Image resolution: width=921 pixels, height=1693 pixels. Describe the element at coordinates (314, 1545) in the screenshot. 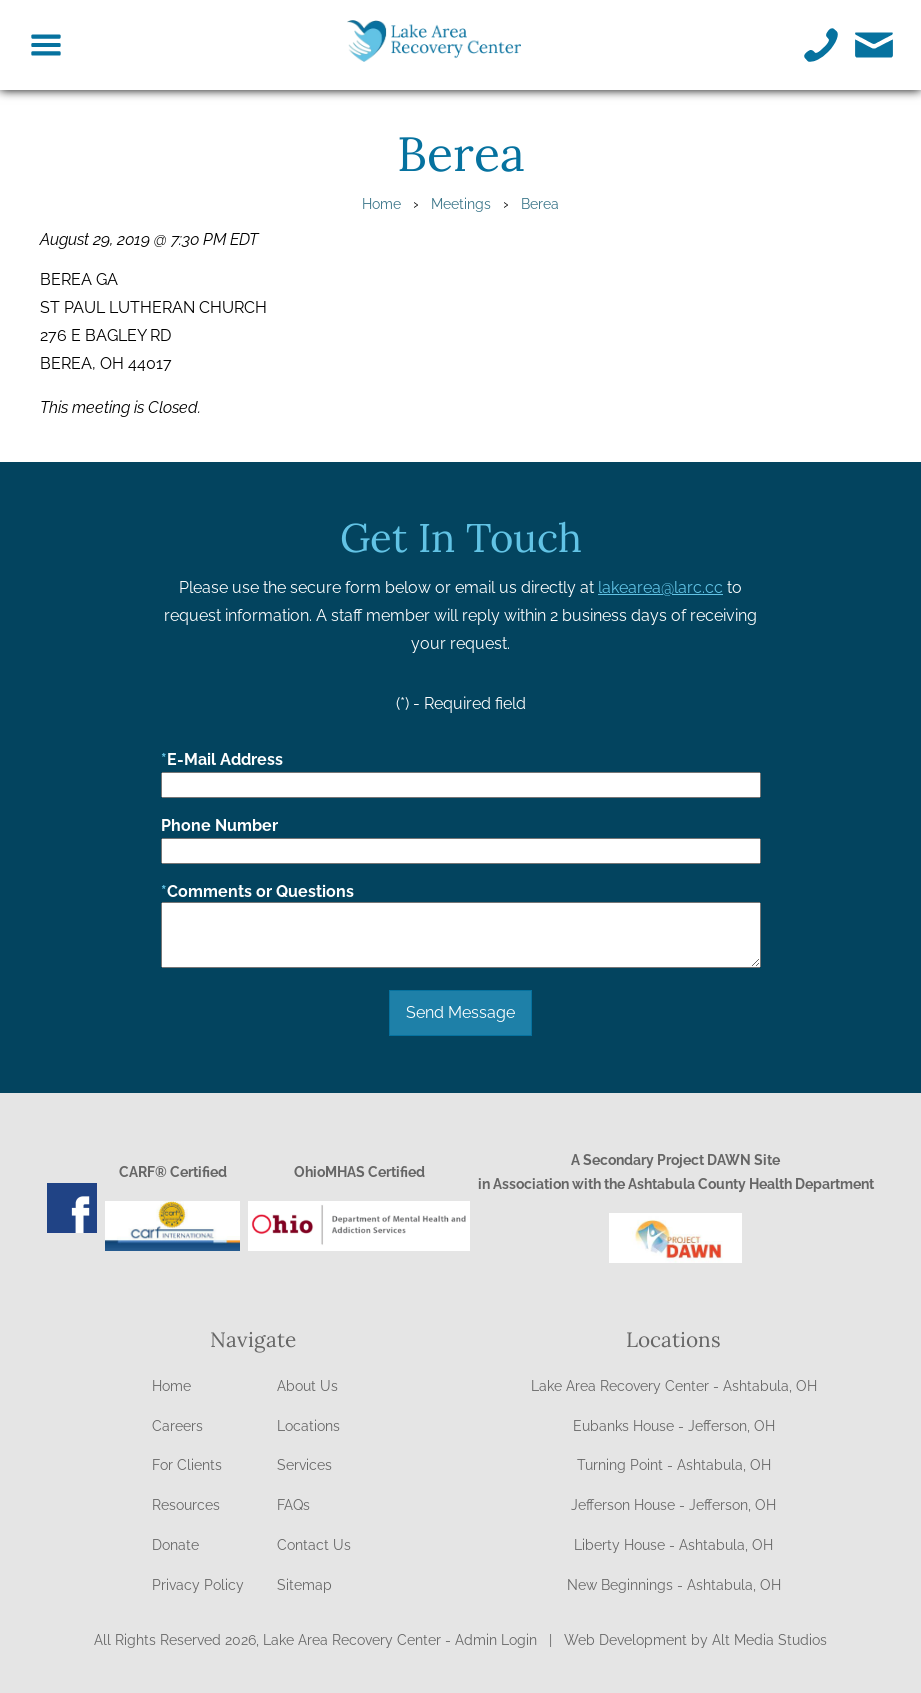

I see `Contact Us` at that location.